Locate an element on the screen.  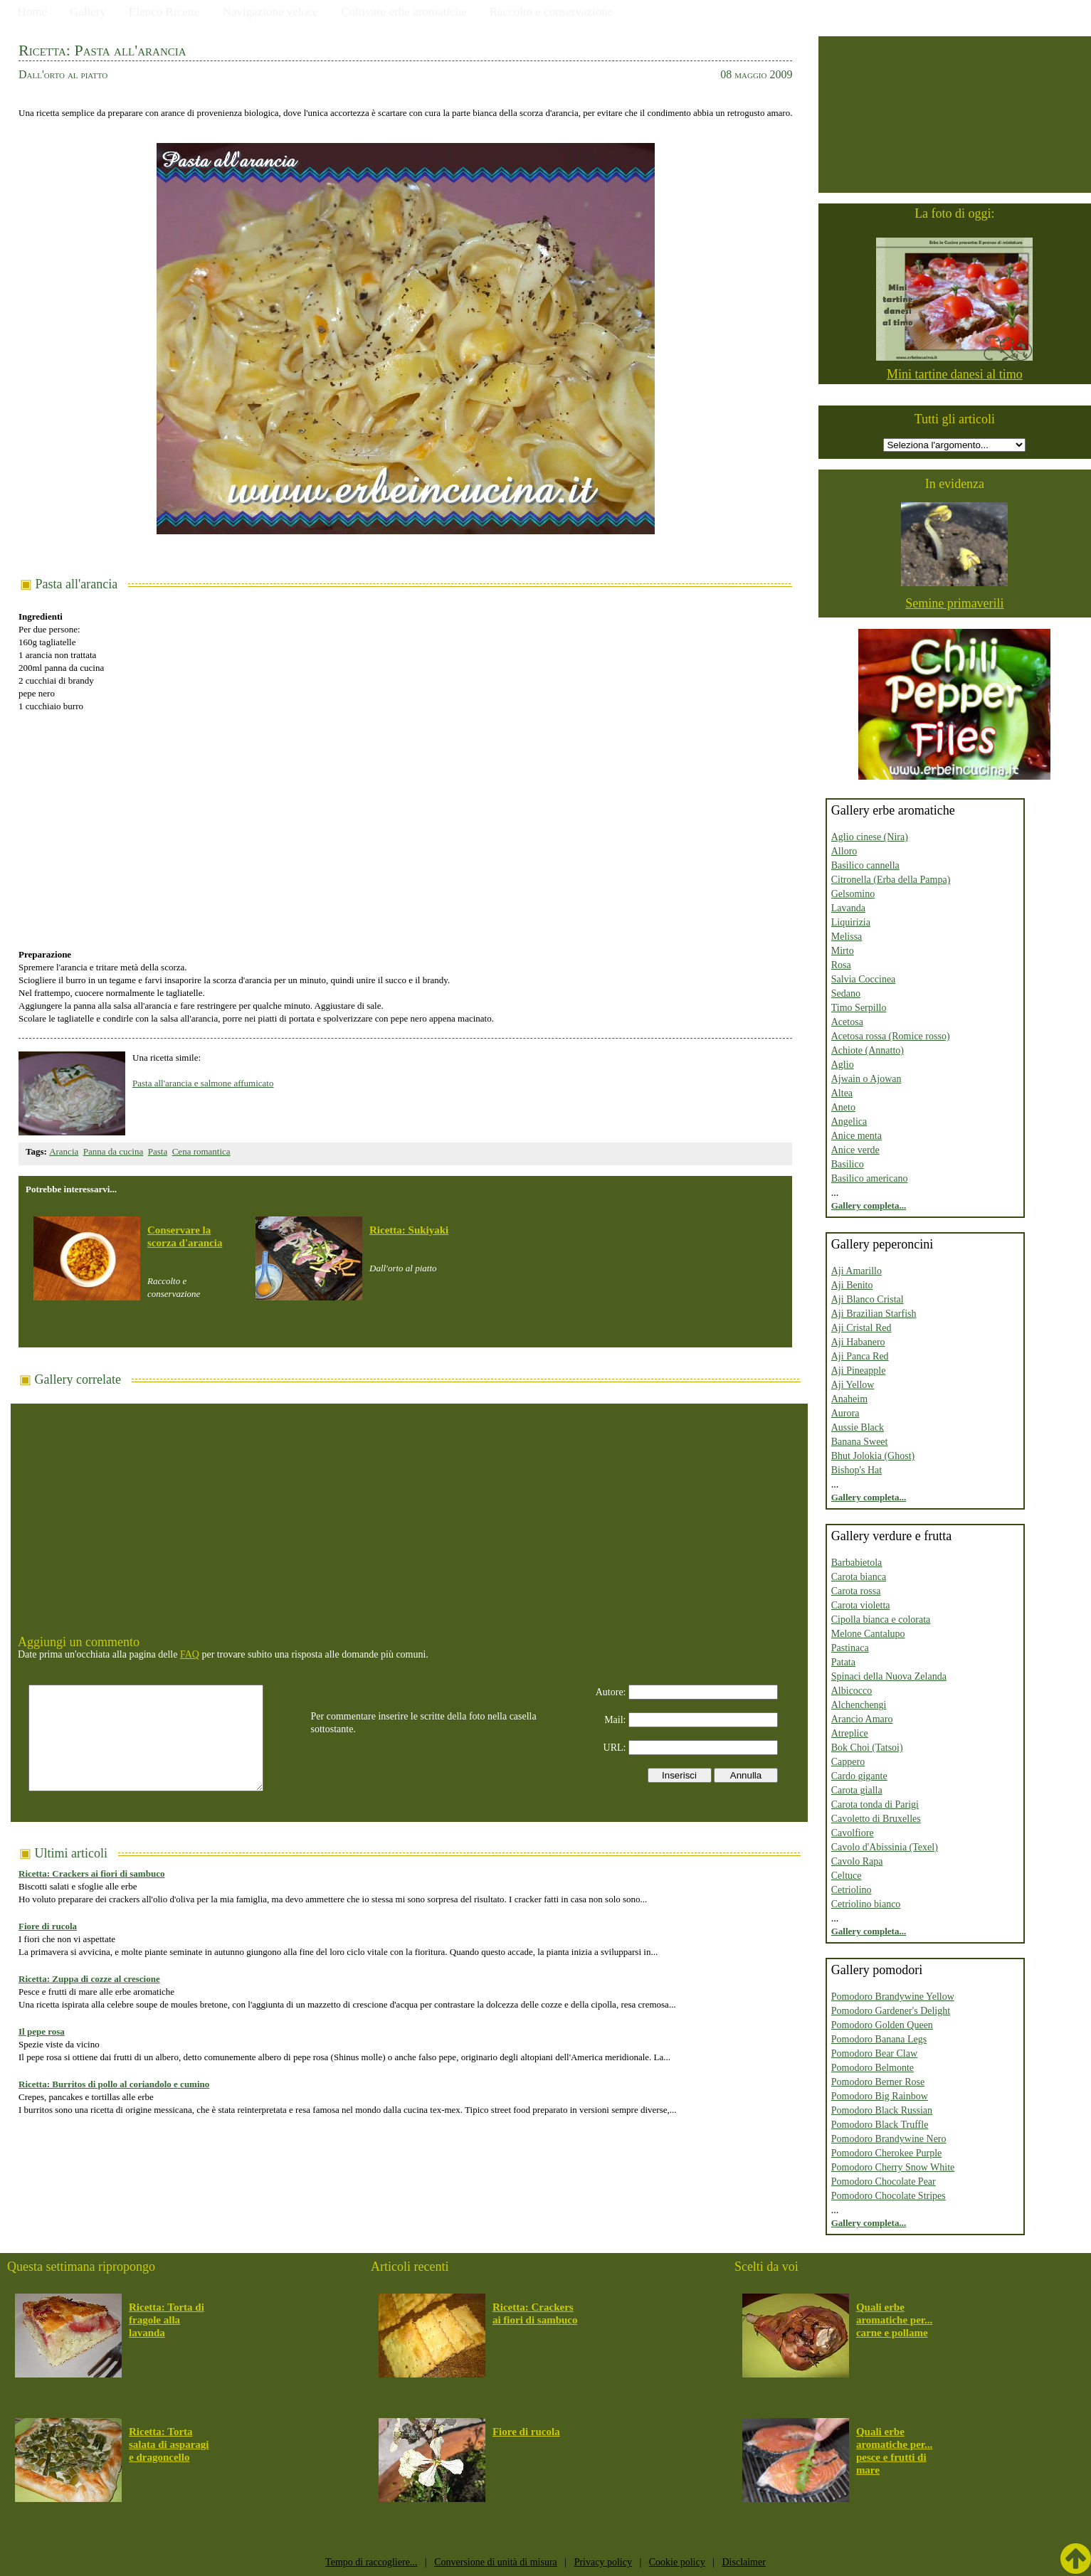
Conversione di unità di misura is located at coordinates (495, 2562).